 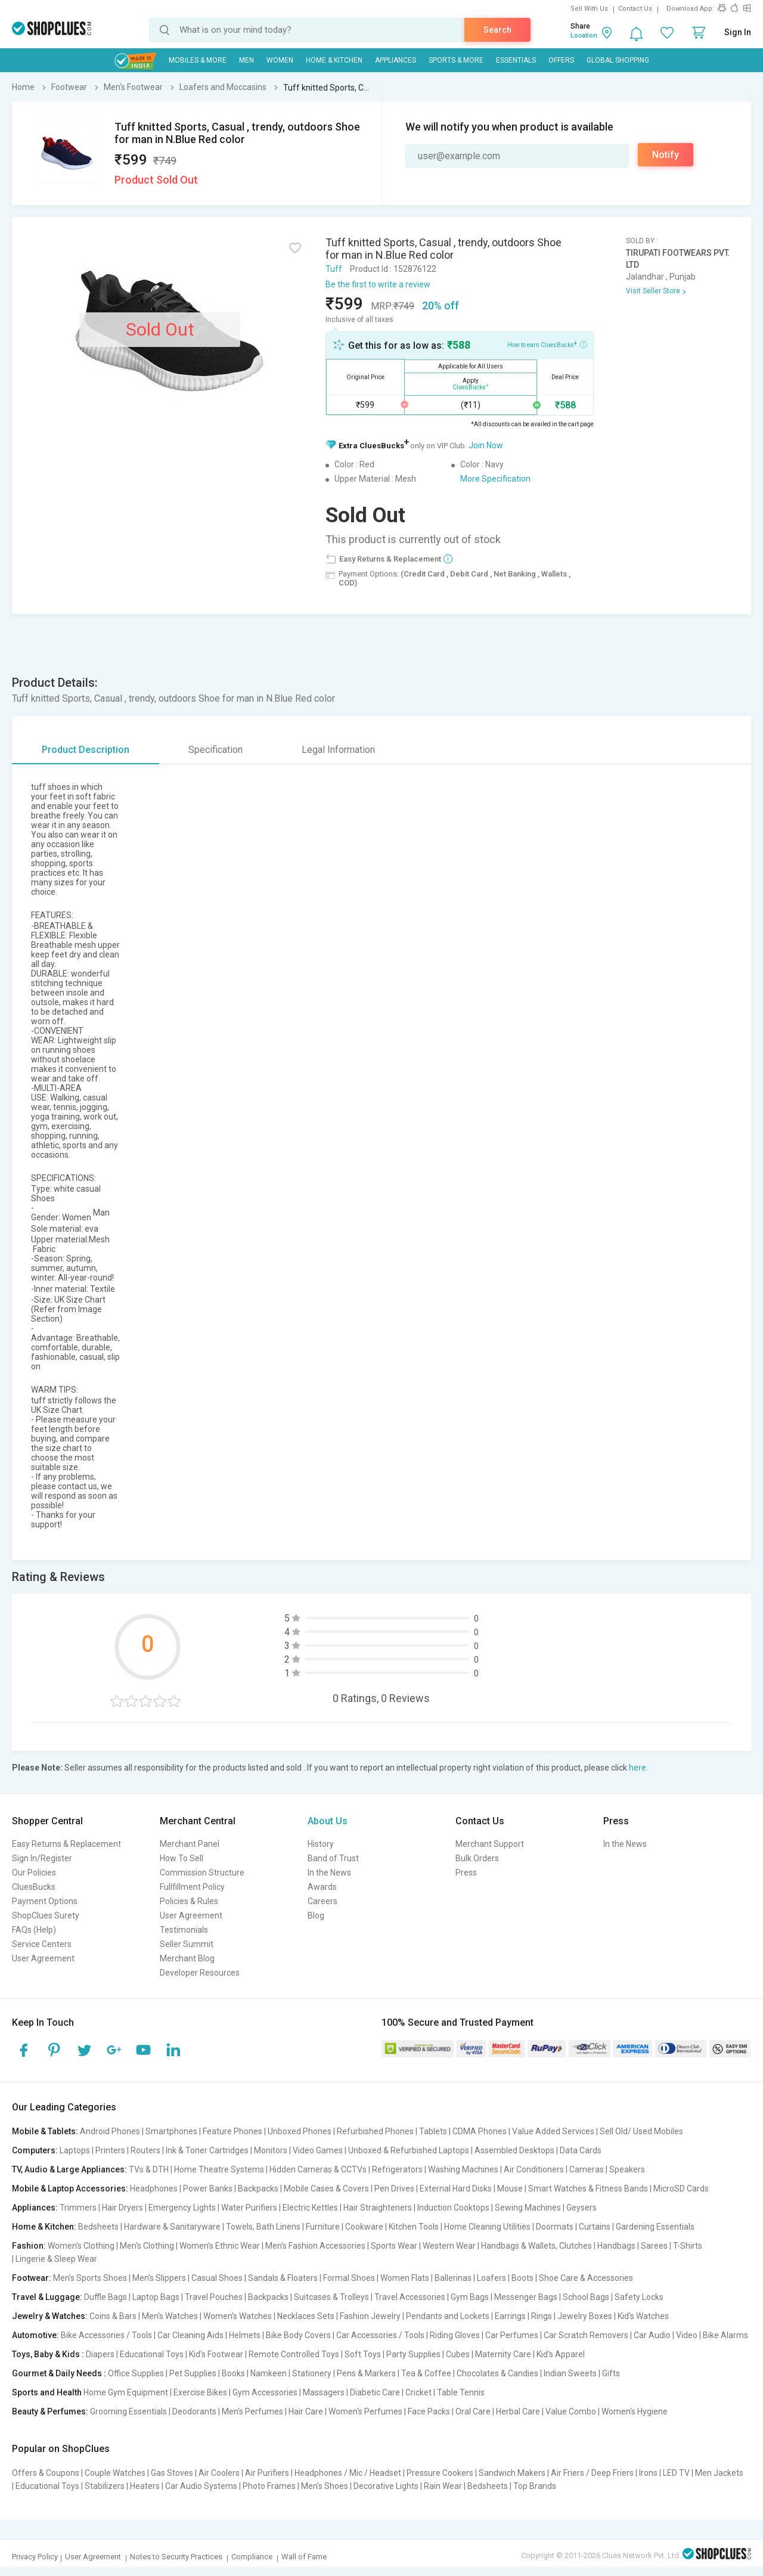 What do you see at coordinates (486, 445) in the screenshot?
I see `Join Now` at bounding box center [486, 445].